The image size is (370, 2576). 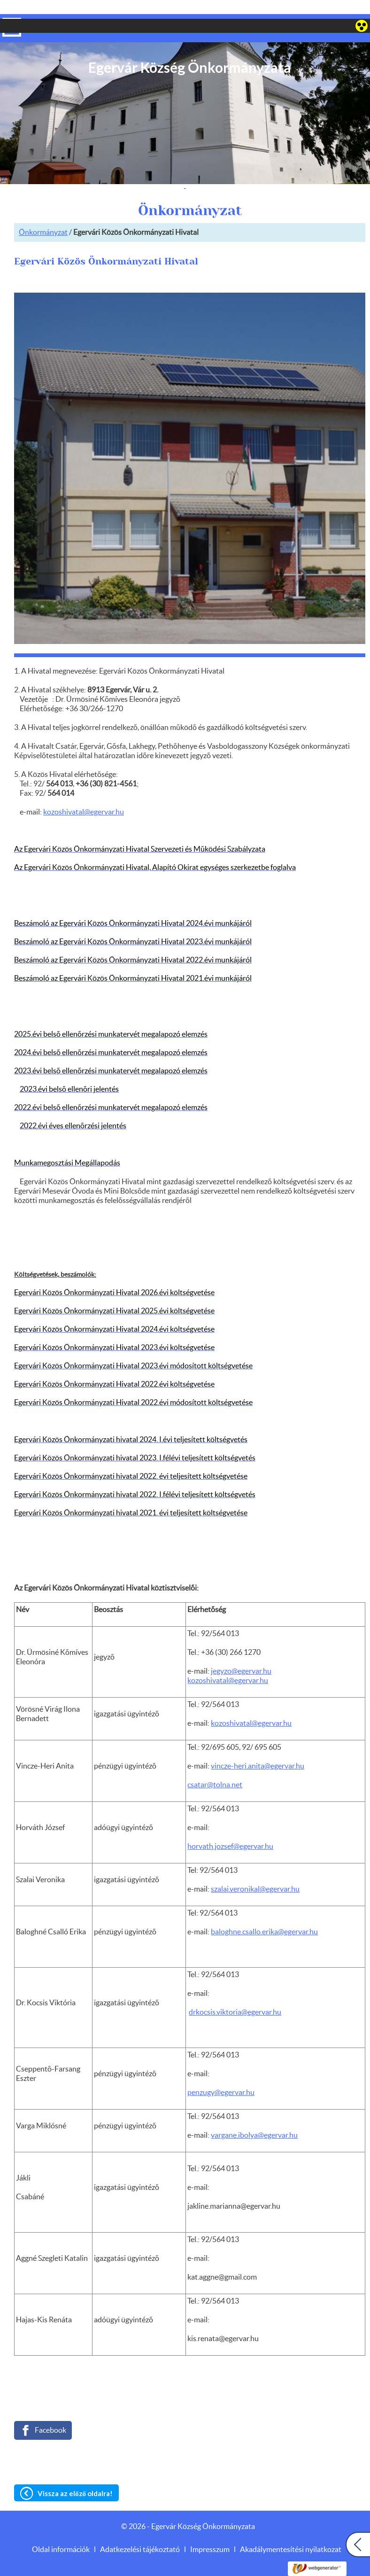 I want to click on jegyzo@egervar.hu, so click(x=241, y=1652).